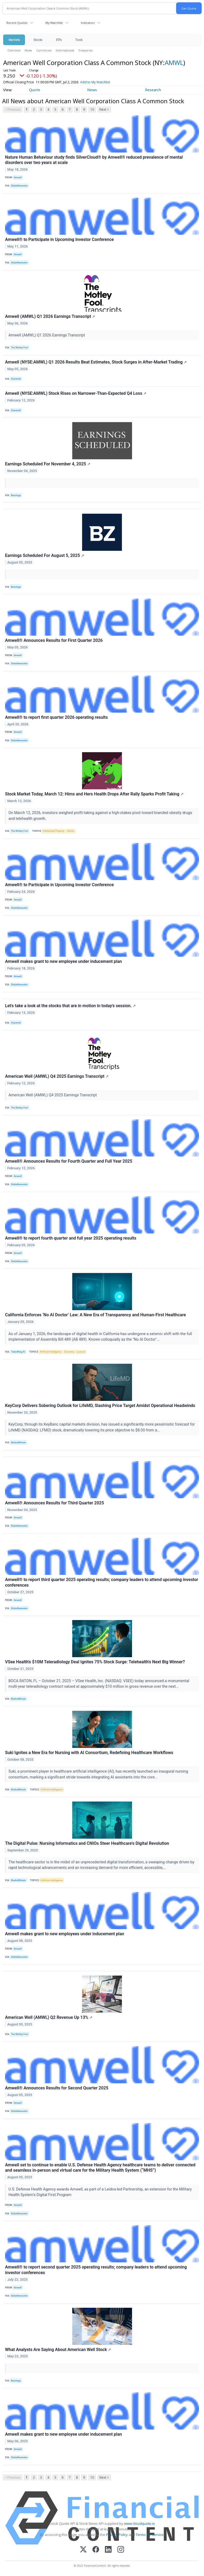  I want to click on Quote, so click(34, 89).